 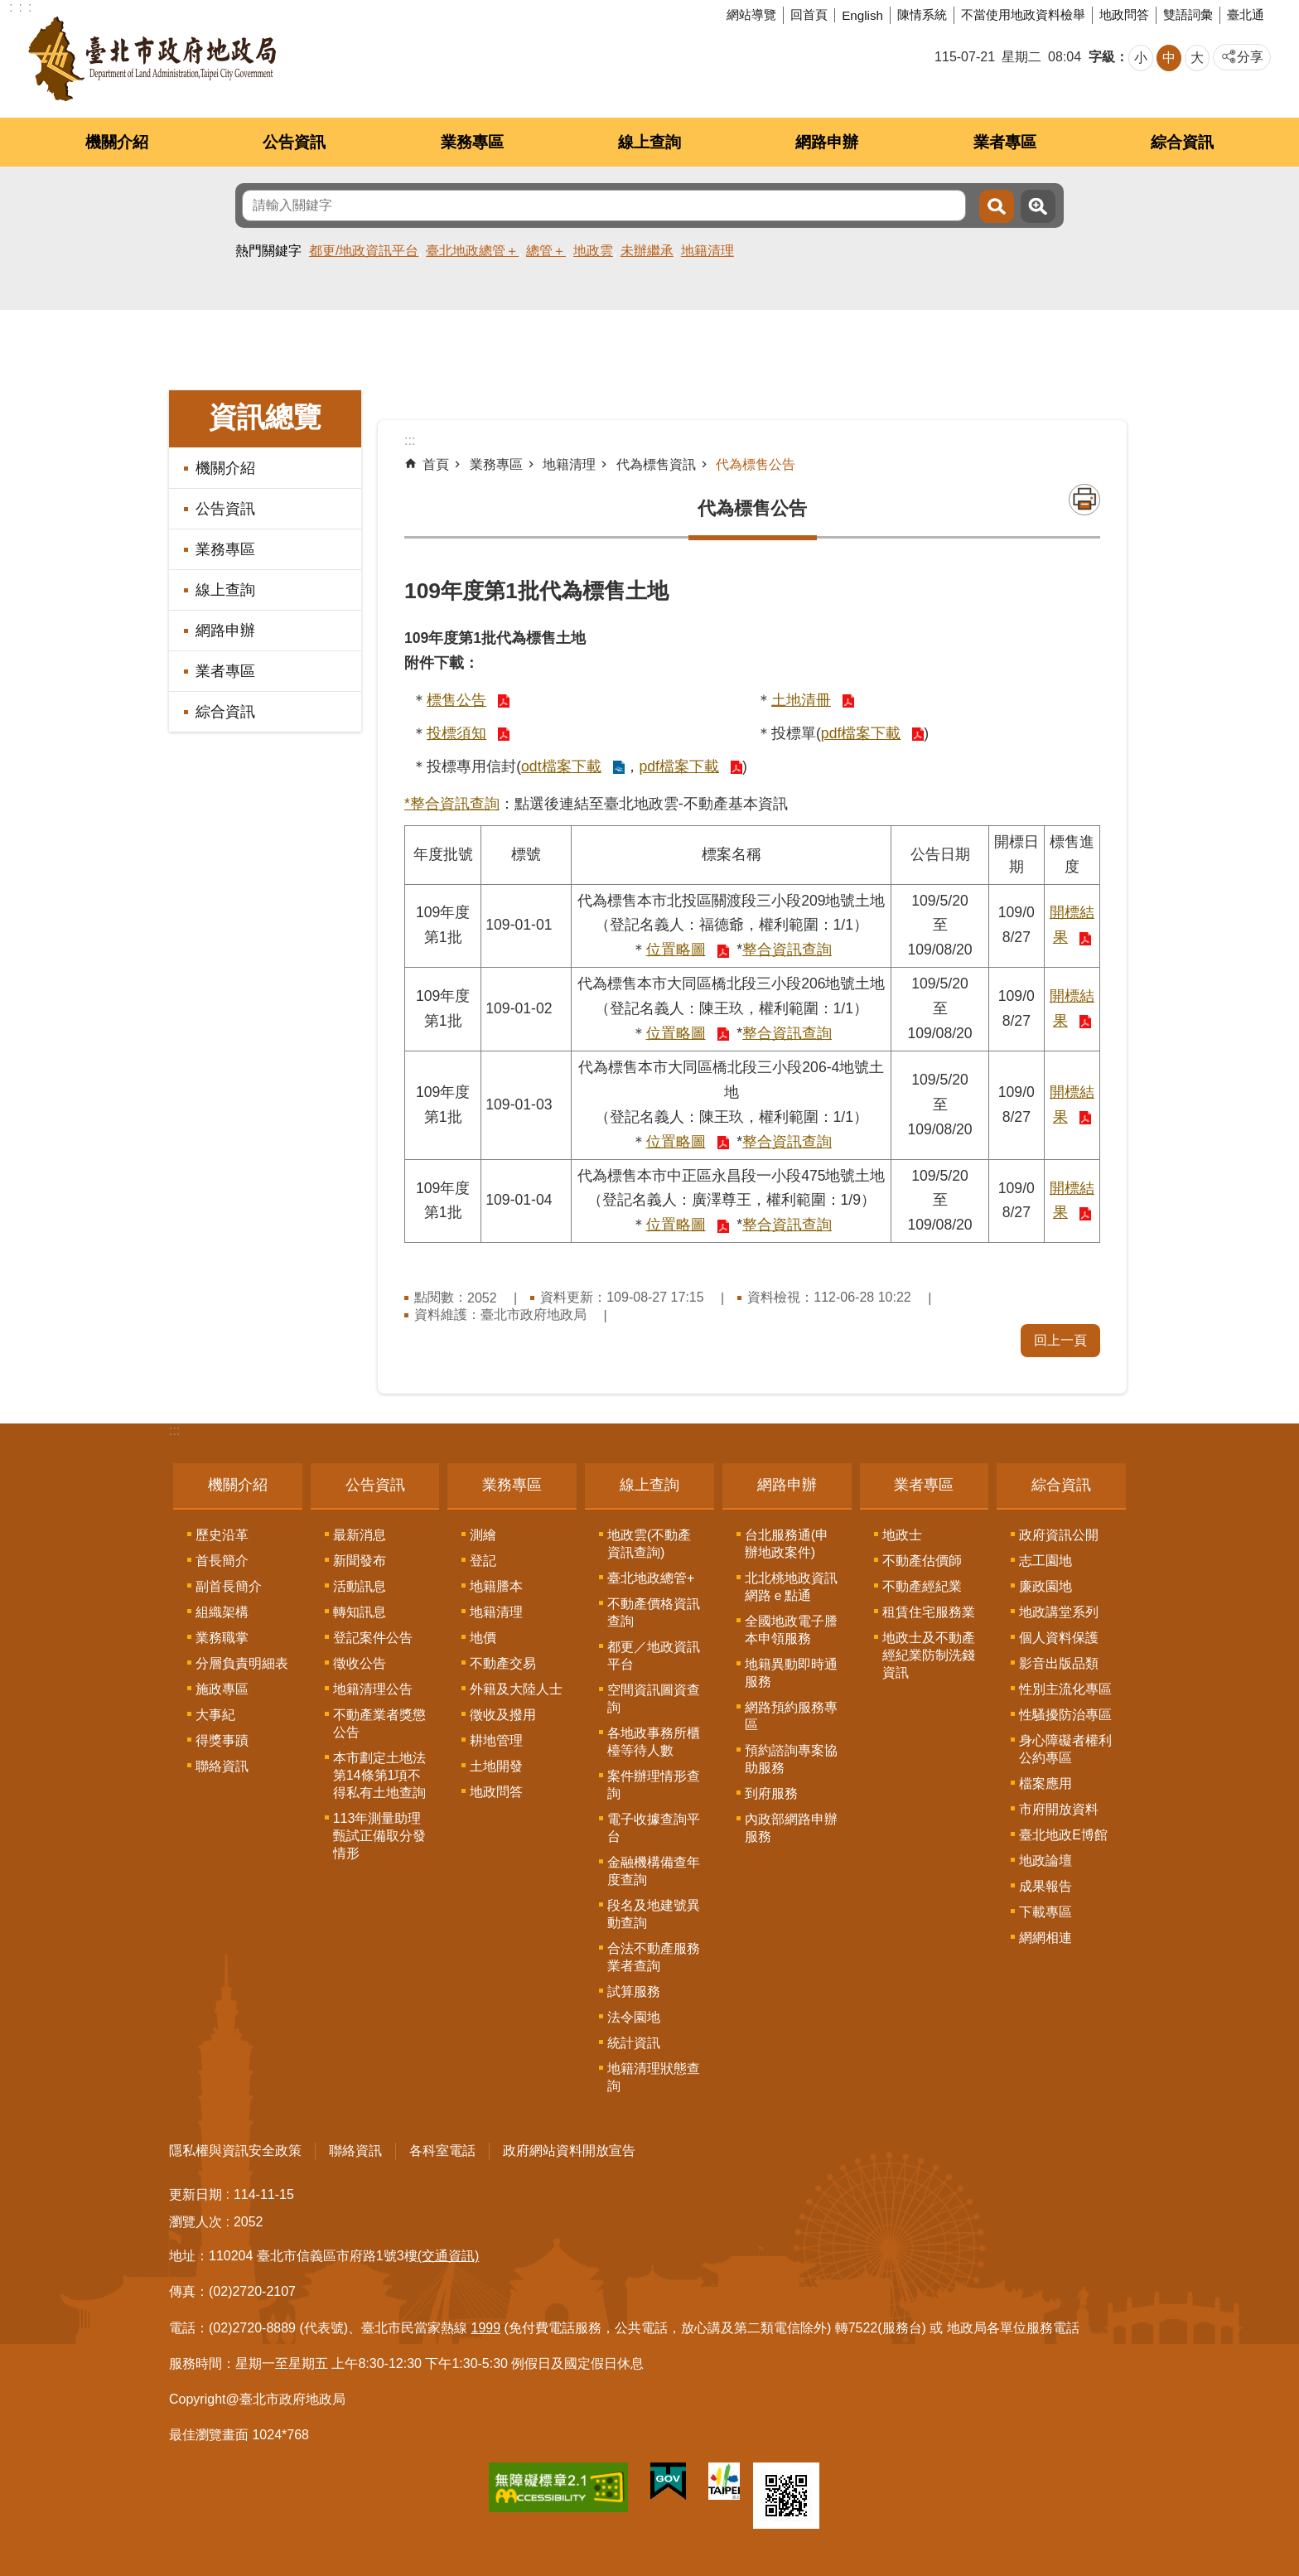 What do you see at coordinates (791, 1716) in the screenshot?
I see `網路預約服務專區` at bounding box center [791, 1716].